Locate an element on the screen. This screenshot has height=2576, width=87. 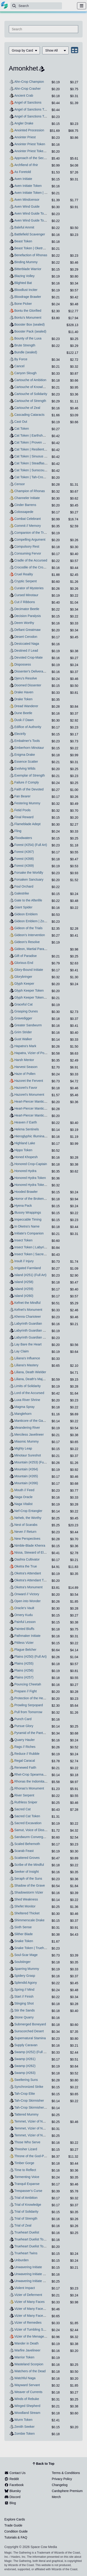
Haze of Pollen is located at coordinates (24, 1074).